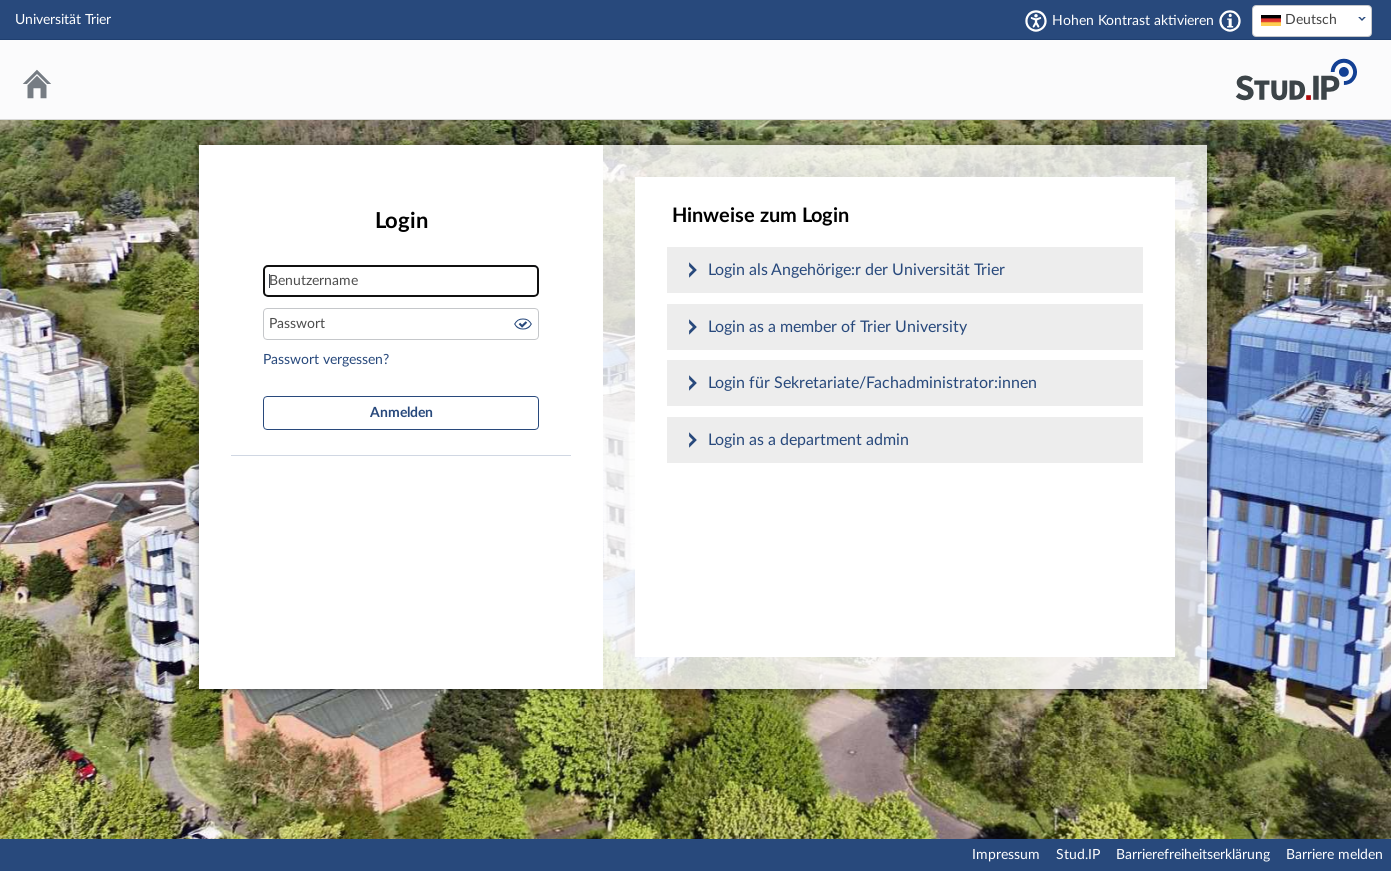 This screenshot has height=871, width=1391. What do you see at coordinates (1193, 855) in the screenshot?
I see `Barrierefreiheitserklärung` at bounding box center [1193, 855].